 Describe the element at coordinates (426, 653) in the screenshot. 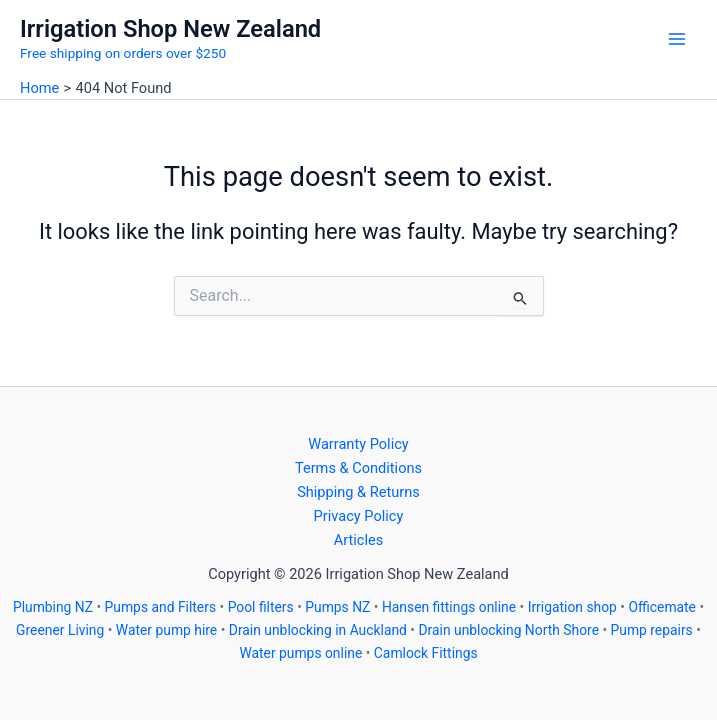

I see `Camlock Fittings` at that location.